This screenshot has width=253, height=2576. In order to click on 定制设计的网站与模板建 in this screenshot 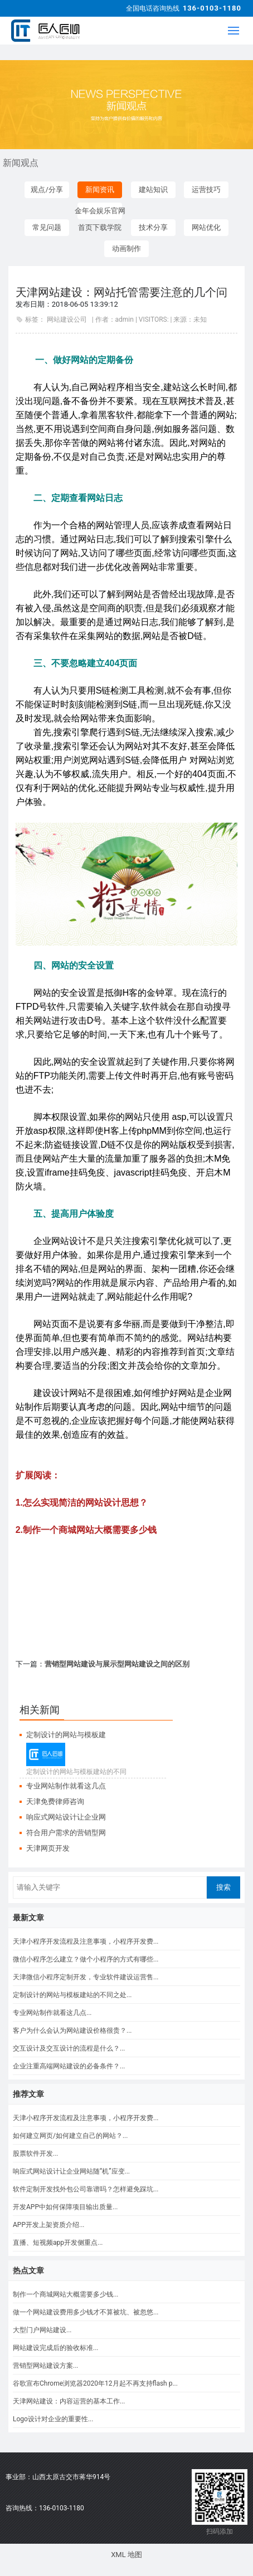, I will do `click(66, 1735)`.